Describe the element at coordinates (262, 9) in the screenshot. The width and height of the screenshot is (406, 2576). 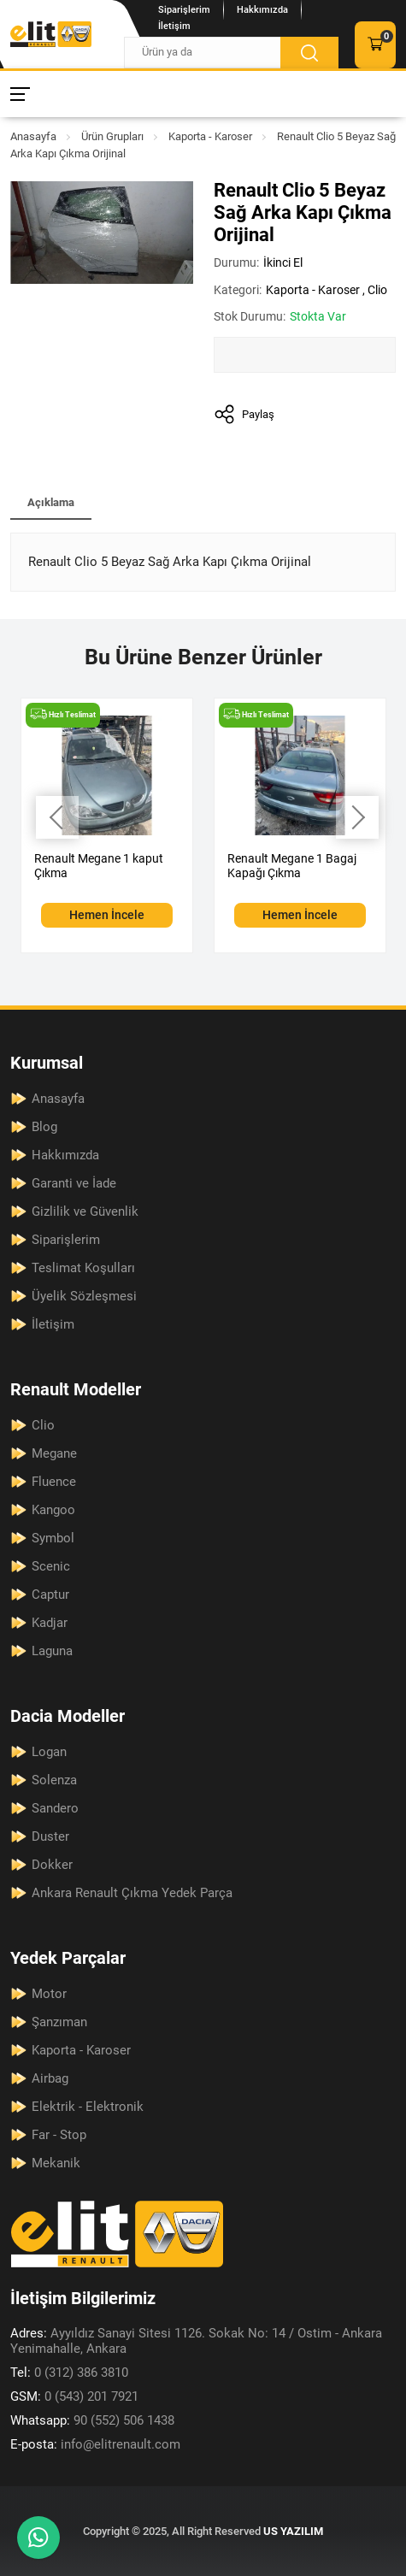
I see `Hakkımızda` at that location.